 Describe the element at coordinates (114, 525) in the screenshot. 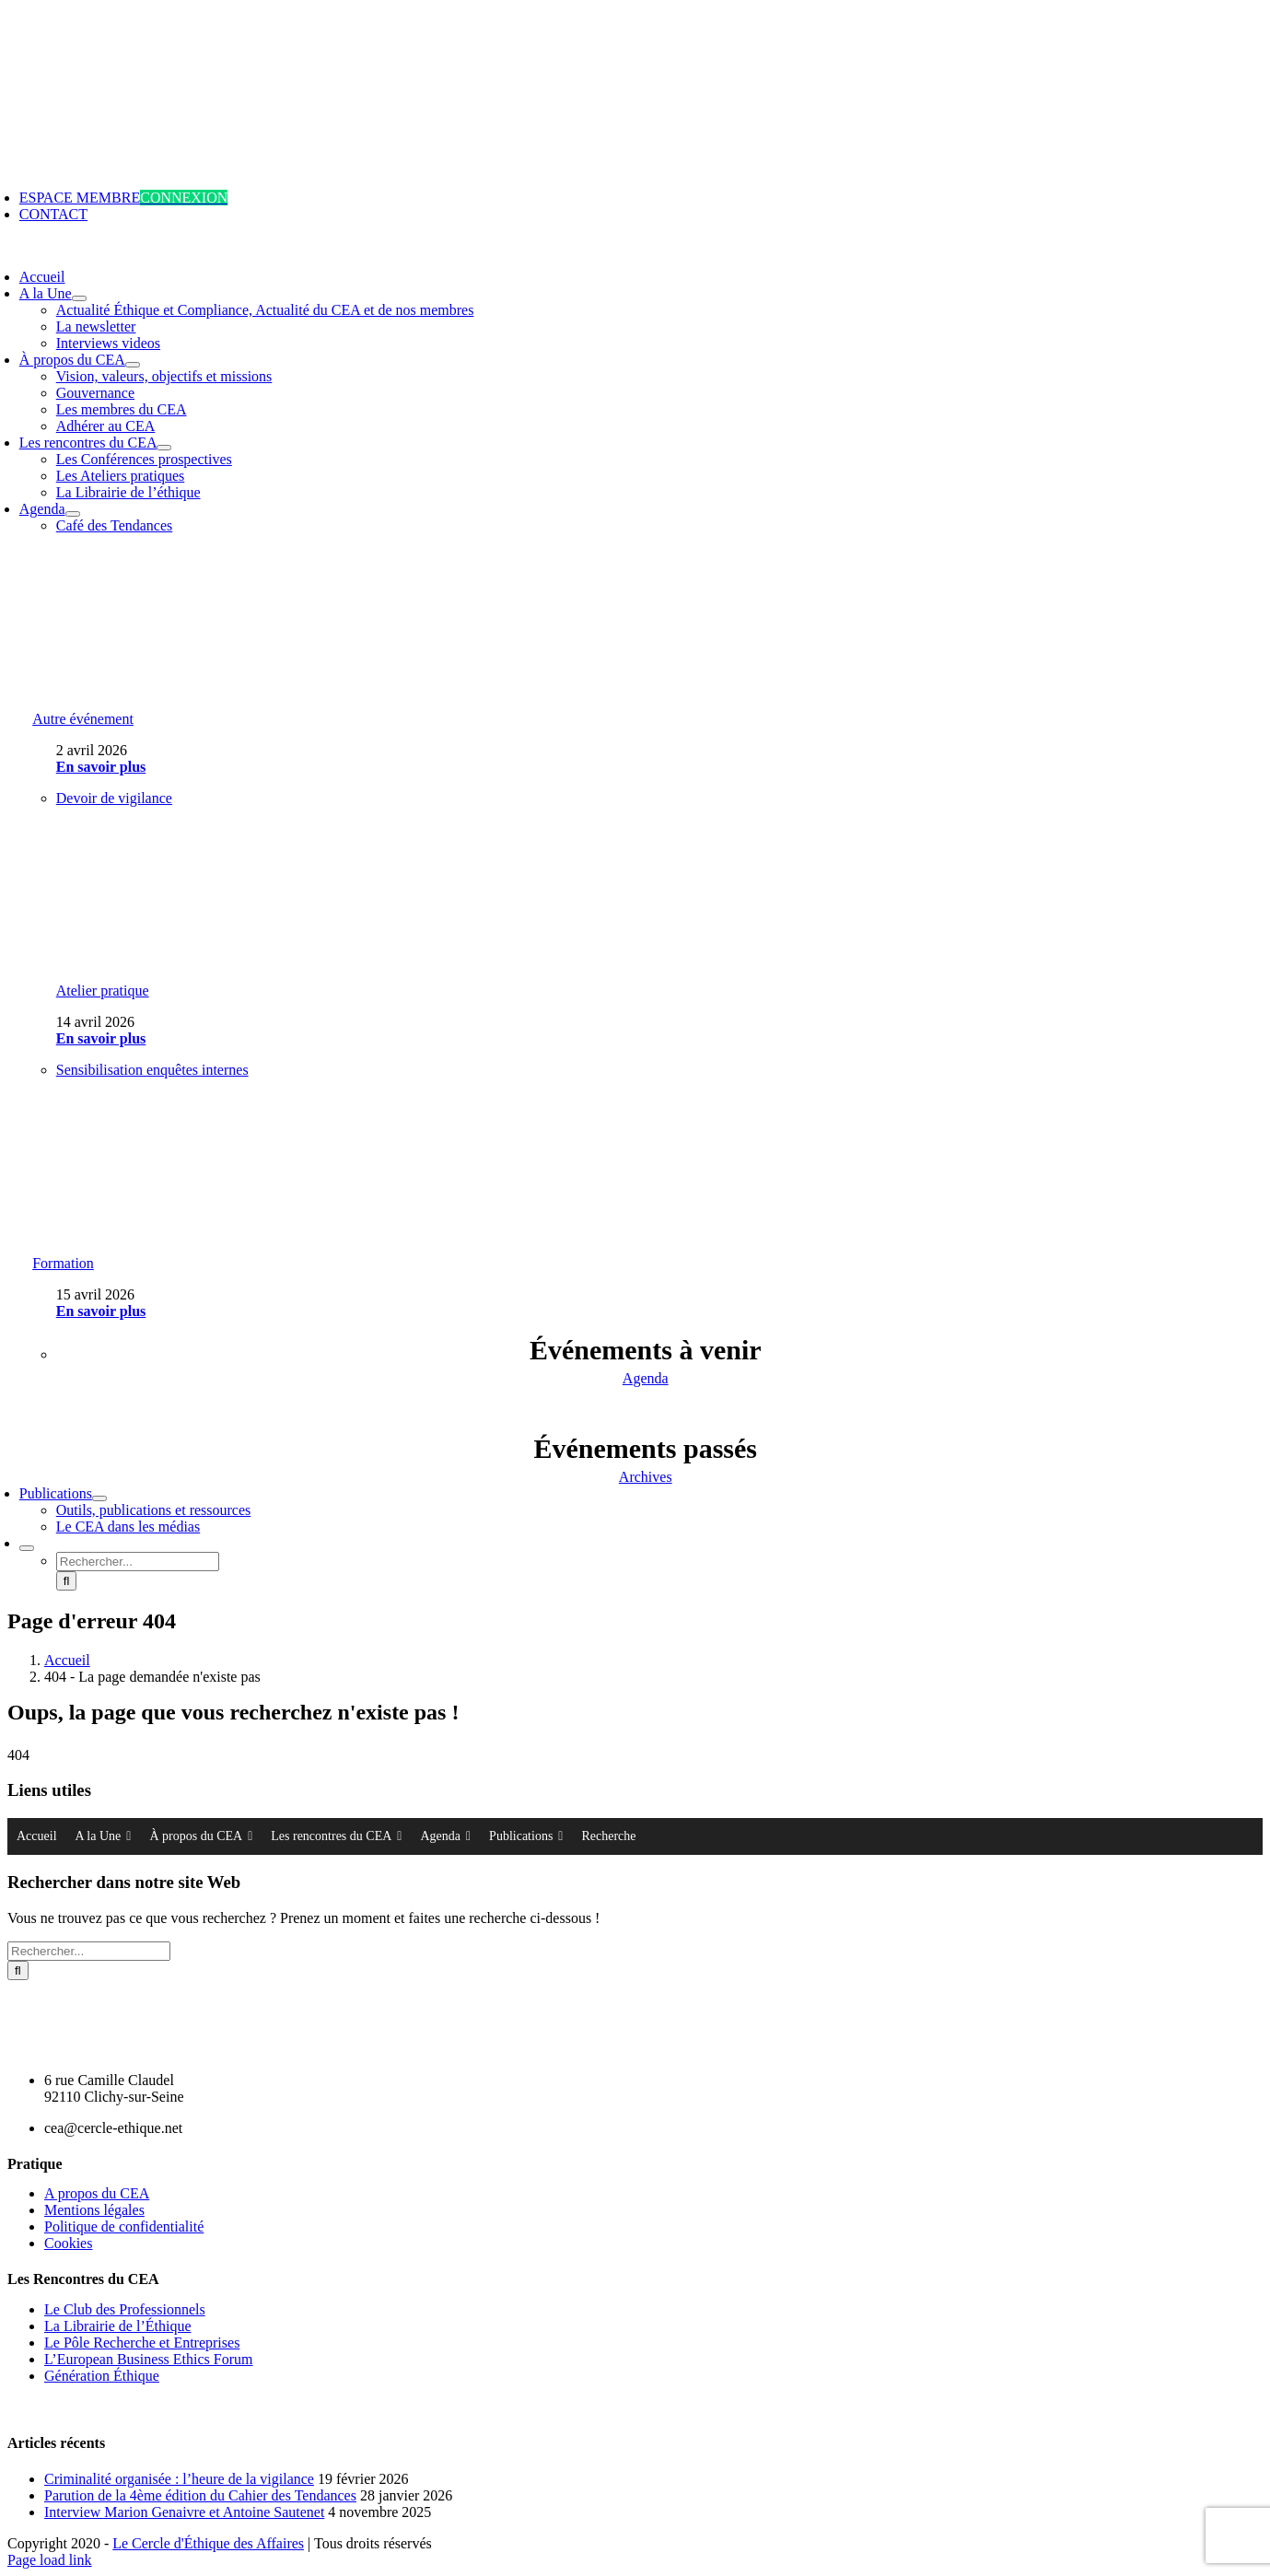

I see `Café des Tendances` at that location.